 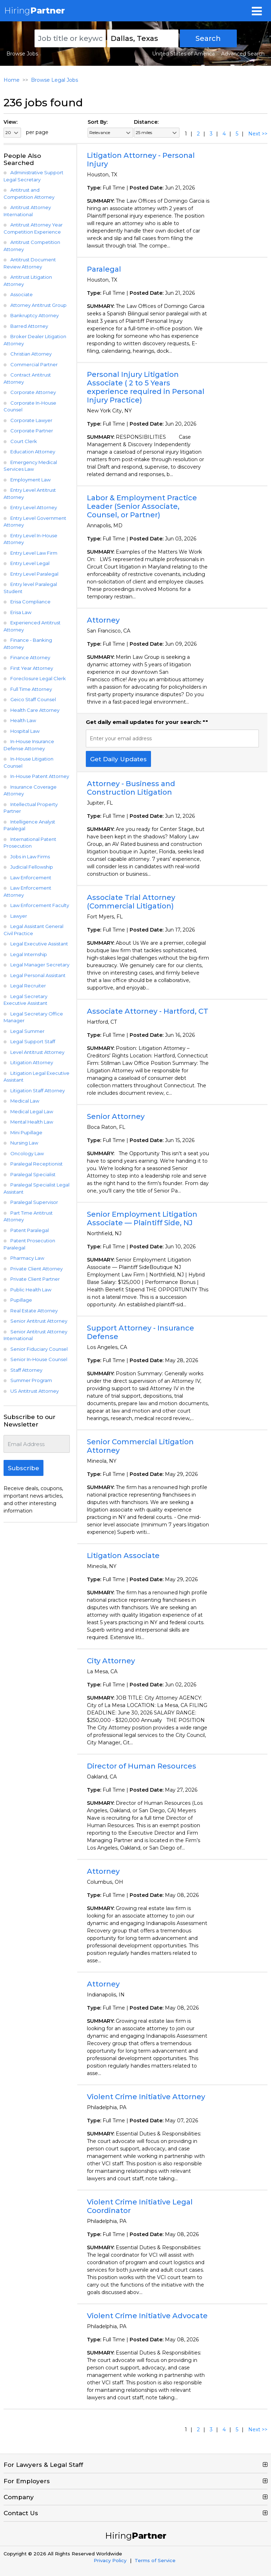 I want to click on Litigation Associate, so click(x=123, y=1555).